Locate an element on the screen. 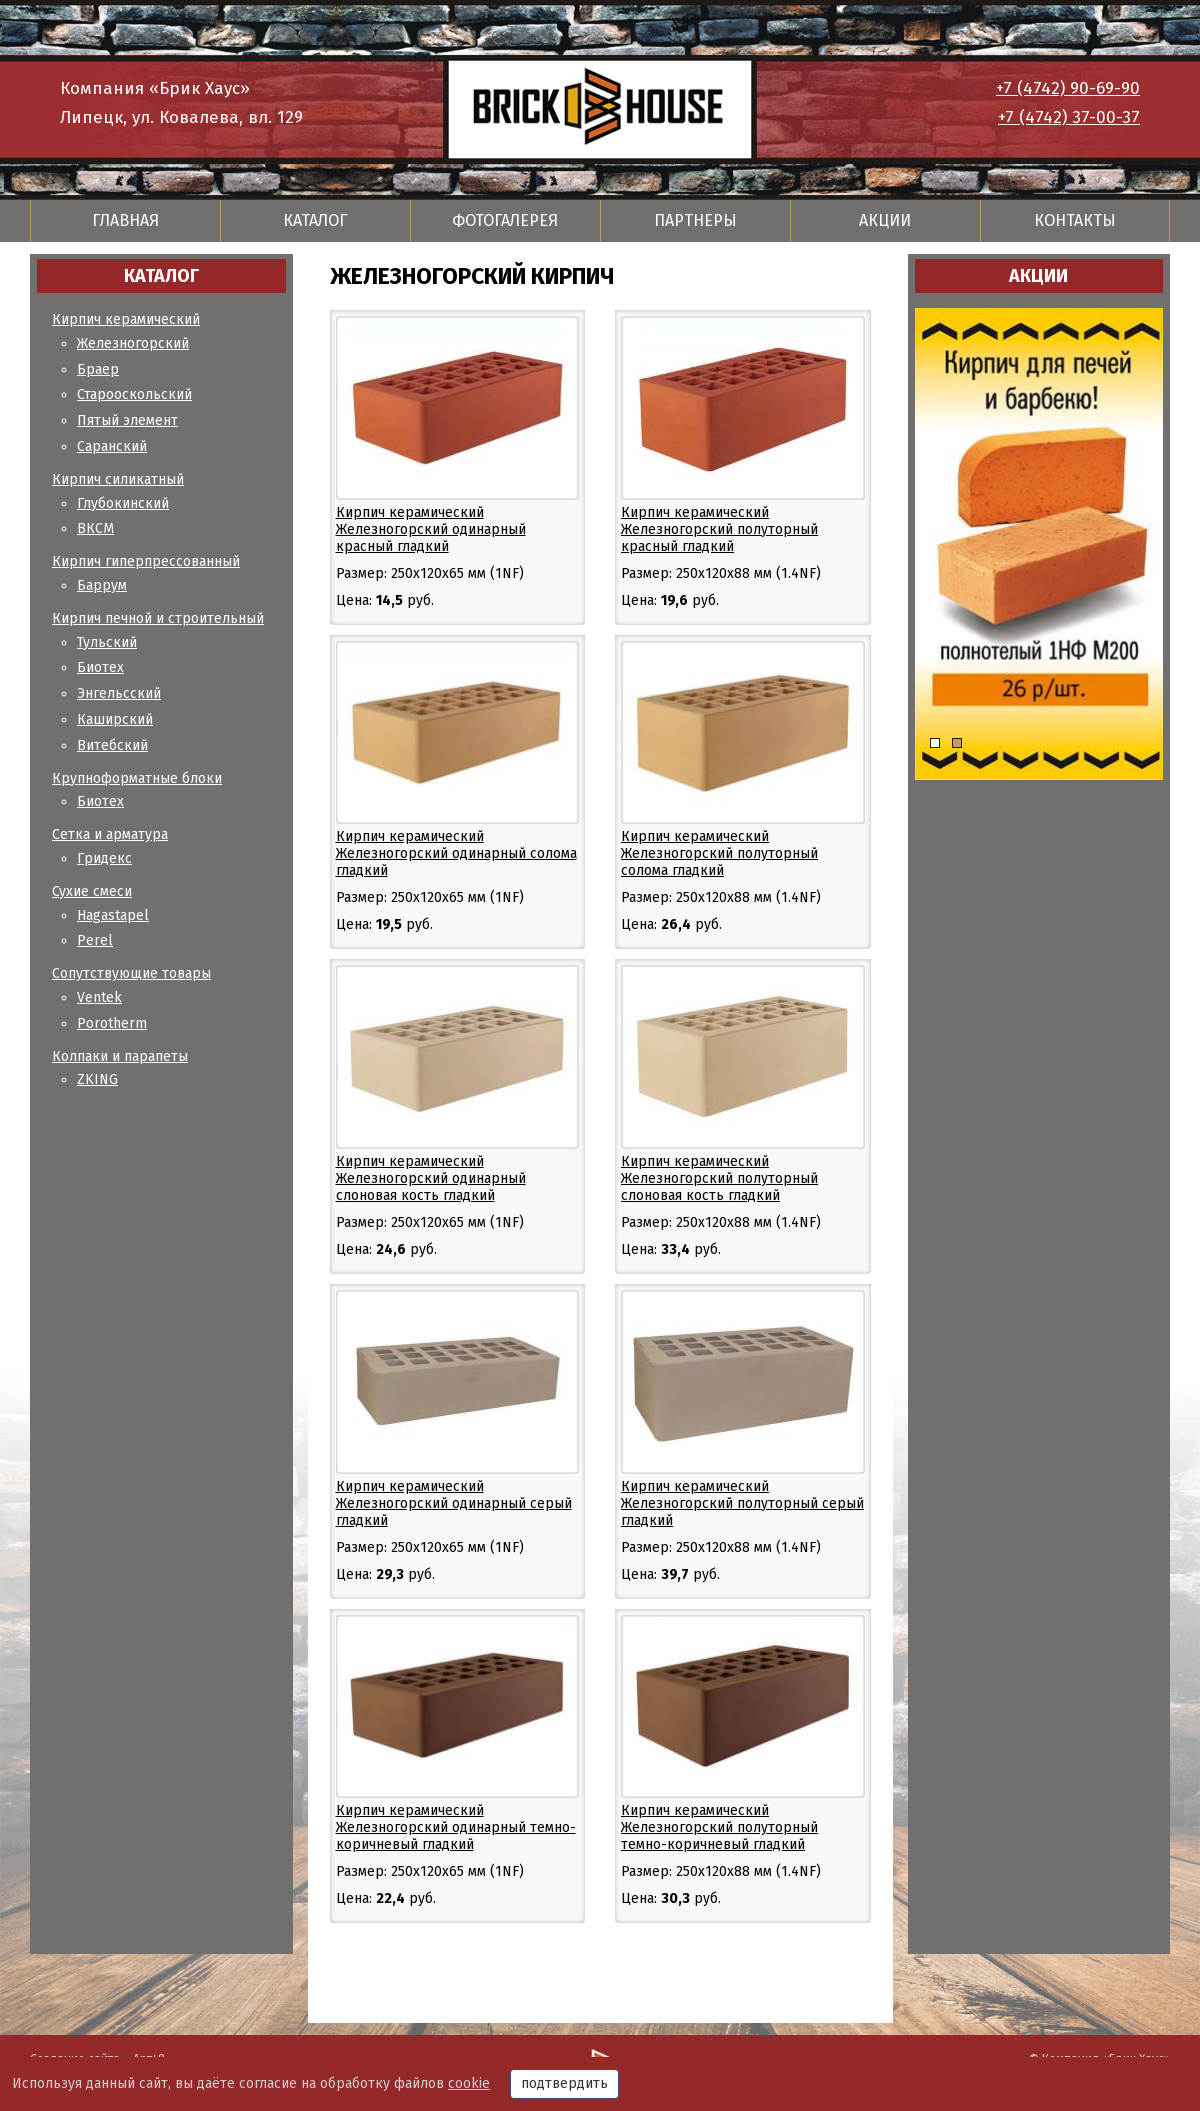 The width and height of the screenshot is (1200, 2111). Каталог is located at coordinates (315, 220).